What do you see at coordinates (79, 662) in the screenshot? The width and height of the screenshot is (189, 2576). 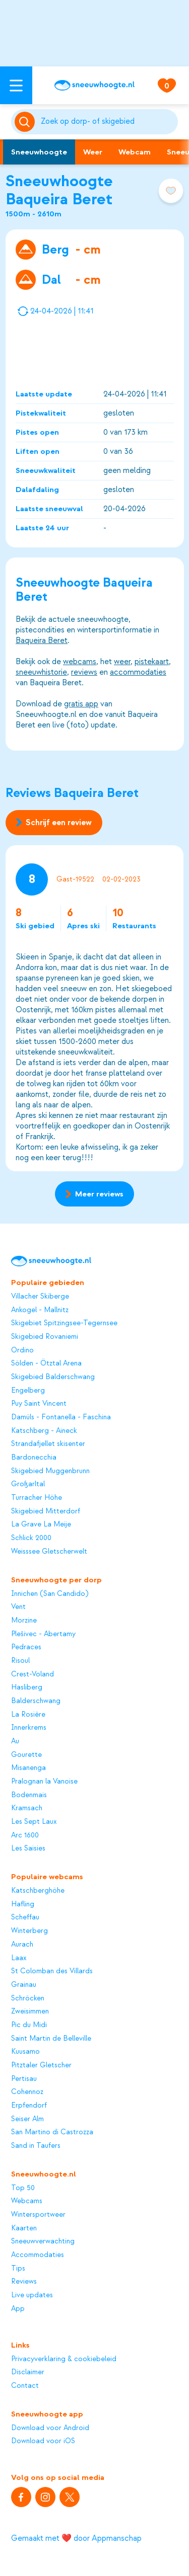 I see `webcams` at bounding box center [79, 662].